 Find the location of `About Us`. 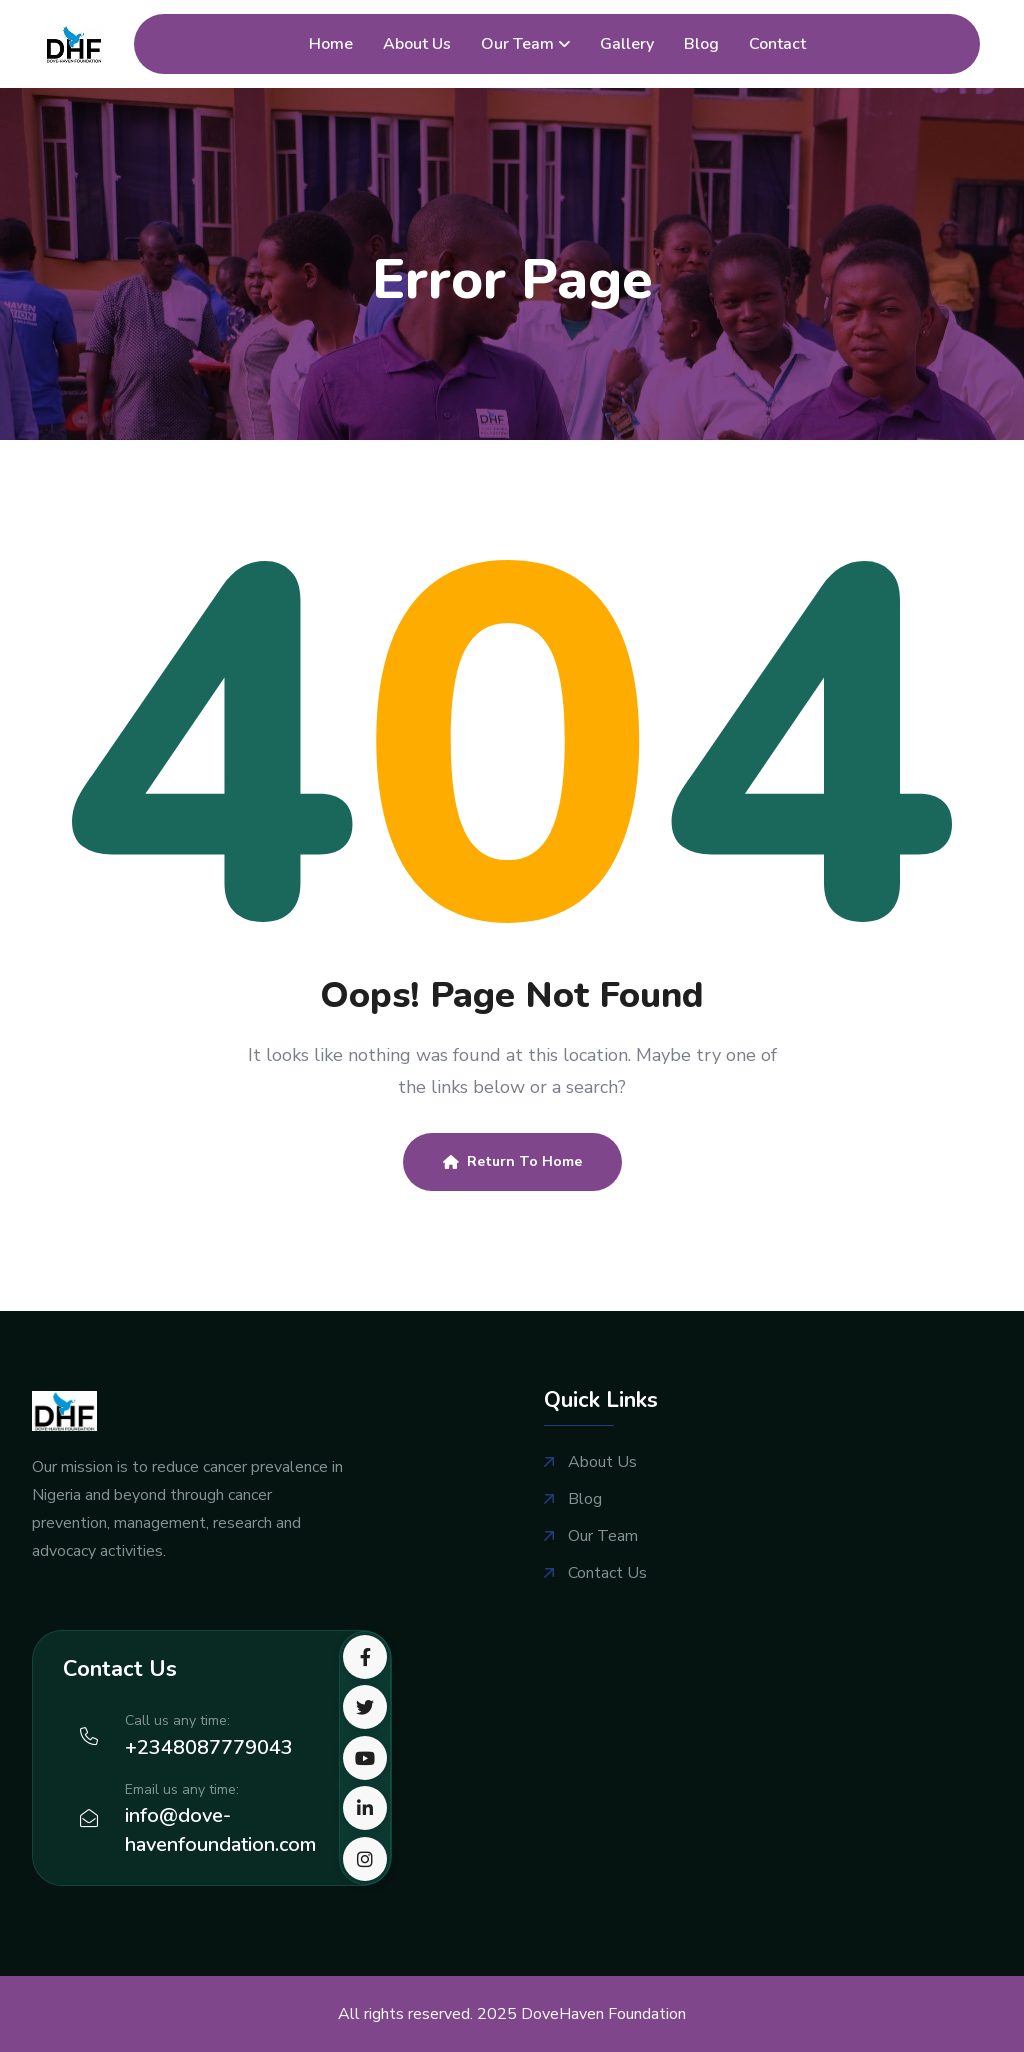

About Us is located at coordinates (417, 44).